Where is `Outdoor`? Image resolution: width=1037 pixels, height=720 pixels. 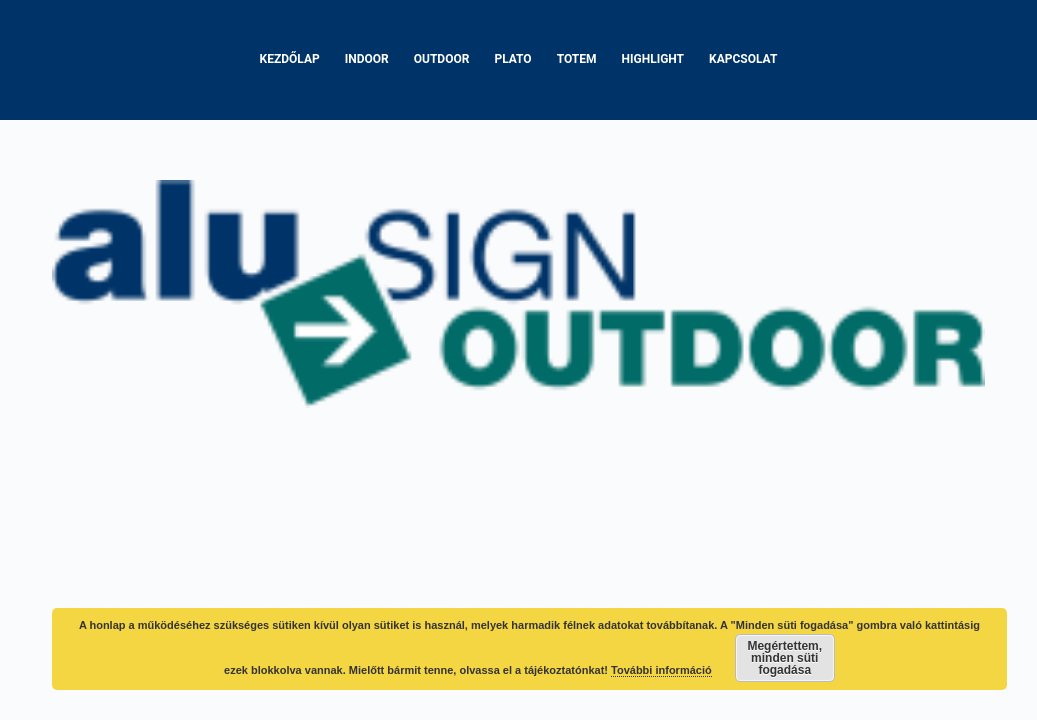
Outdoor is located at coordinates (442, 59).